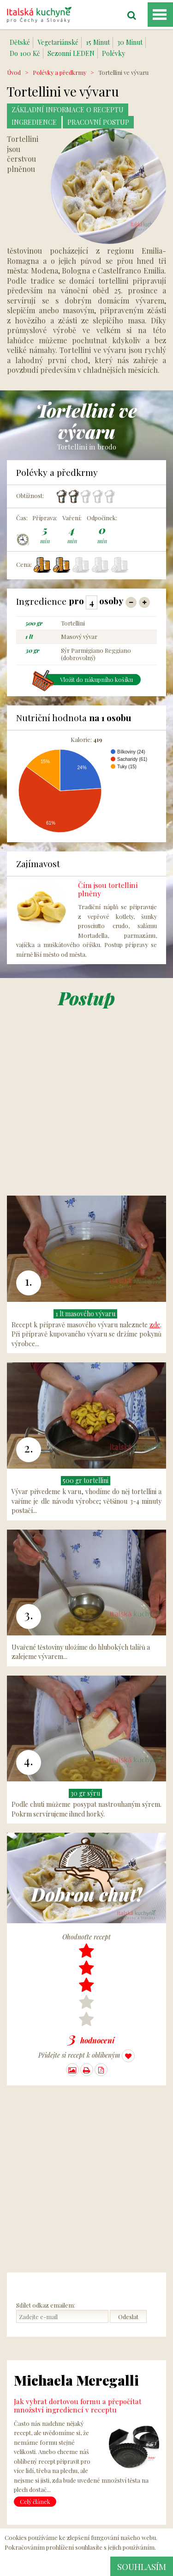 This screenshot has width=173, height=2576. Describe the element at coordinates (86, 1109) in the screenshot. I see `[Advertisement]` at that location.